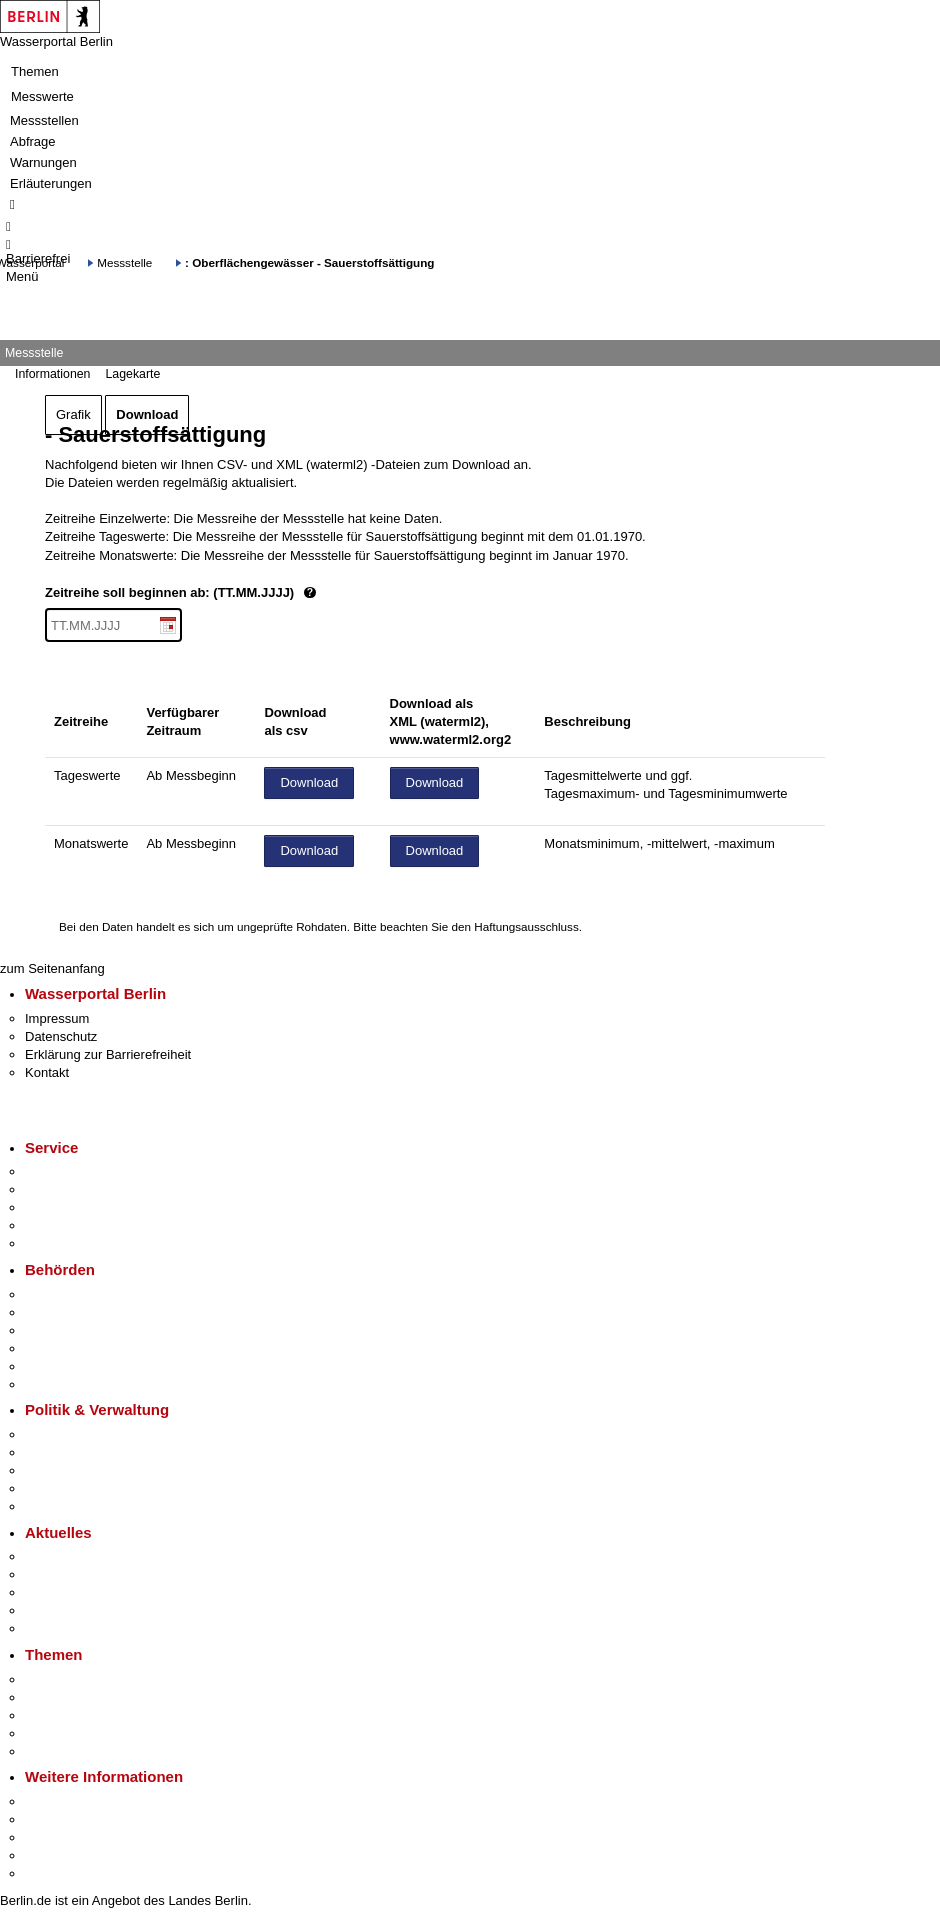 Image resolution: width=940 pixels, height=1920 pixels. What do you see at coordinates (91, 1452) in the screenshot?
I see `Karriere im Land Berlin` at bounding box center [91, 1452].